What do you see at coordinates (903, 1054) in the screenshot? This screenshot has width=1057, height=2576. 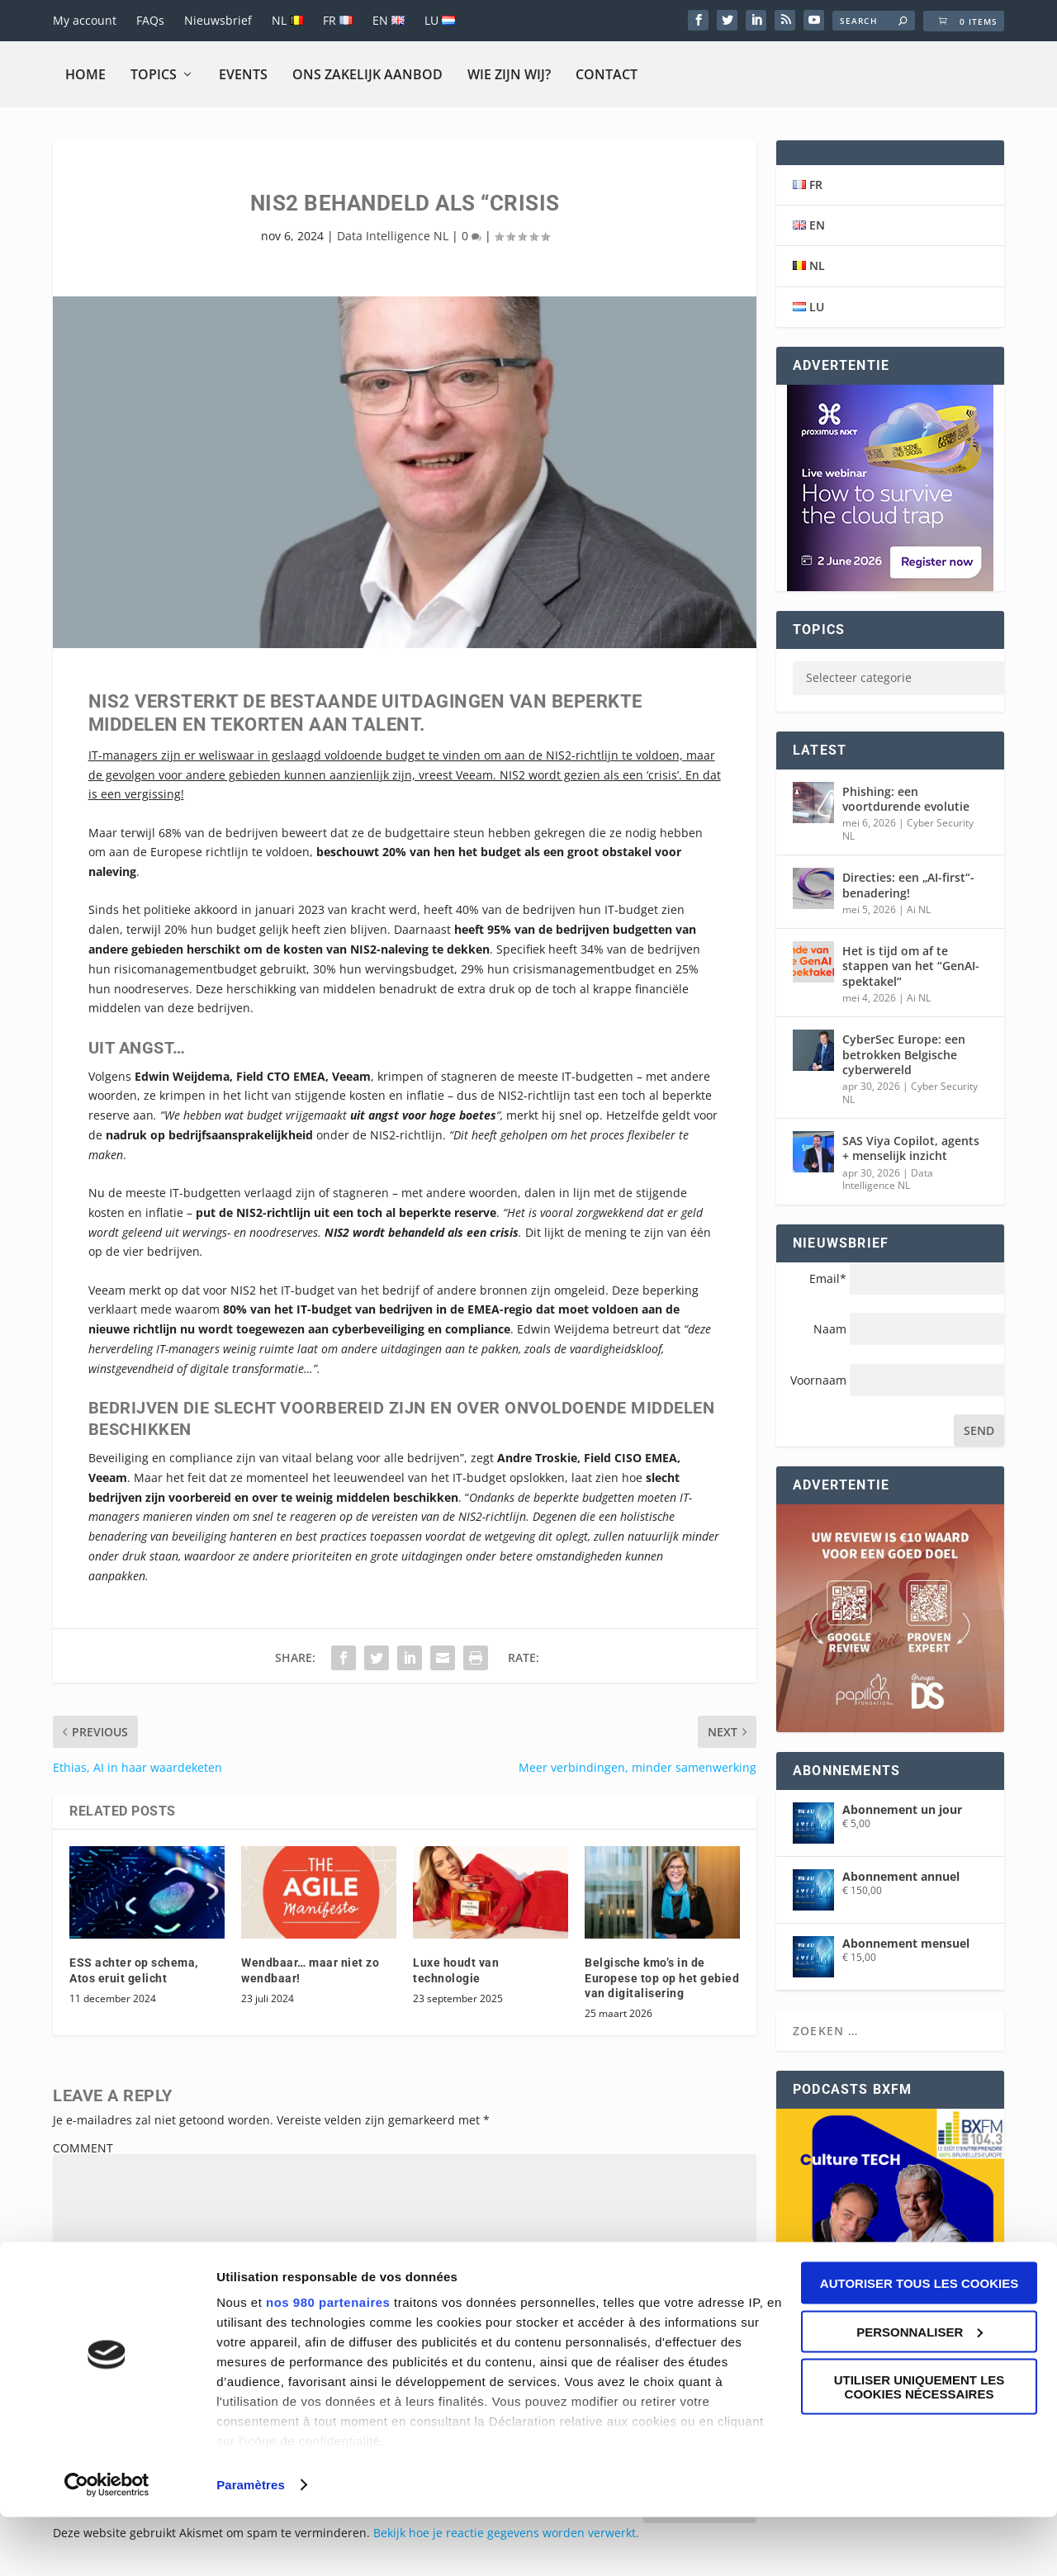 I see `CyberSec Europe: een betrokken Belgische cyberwereld` at bounding box center [903, 1054].